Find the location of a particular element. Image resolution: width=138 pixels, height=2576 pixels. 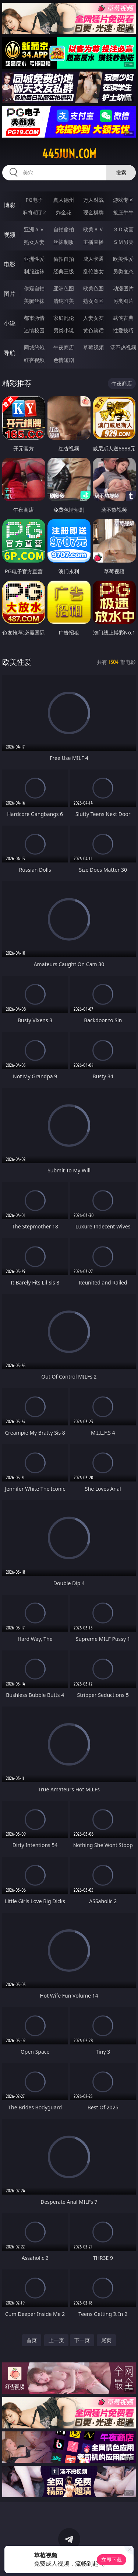

亚洲ＡＶ is located at coordinates (34, 229).